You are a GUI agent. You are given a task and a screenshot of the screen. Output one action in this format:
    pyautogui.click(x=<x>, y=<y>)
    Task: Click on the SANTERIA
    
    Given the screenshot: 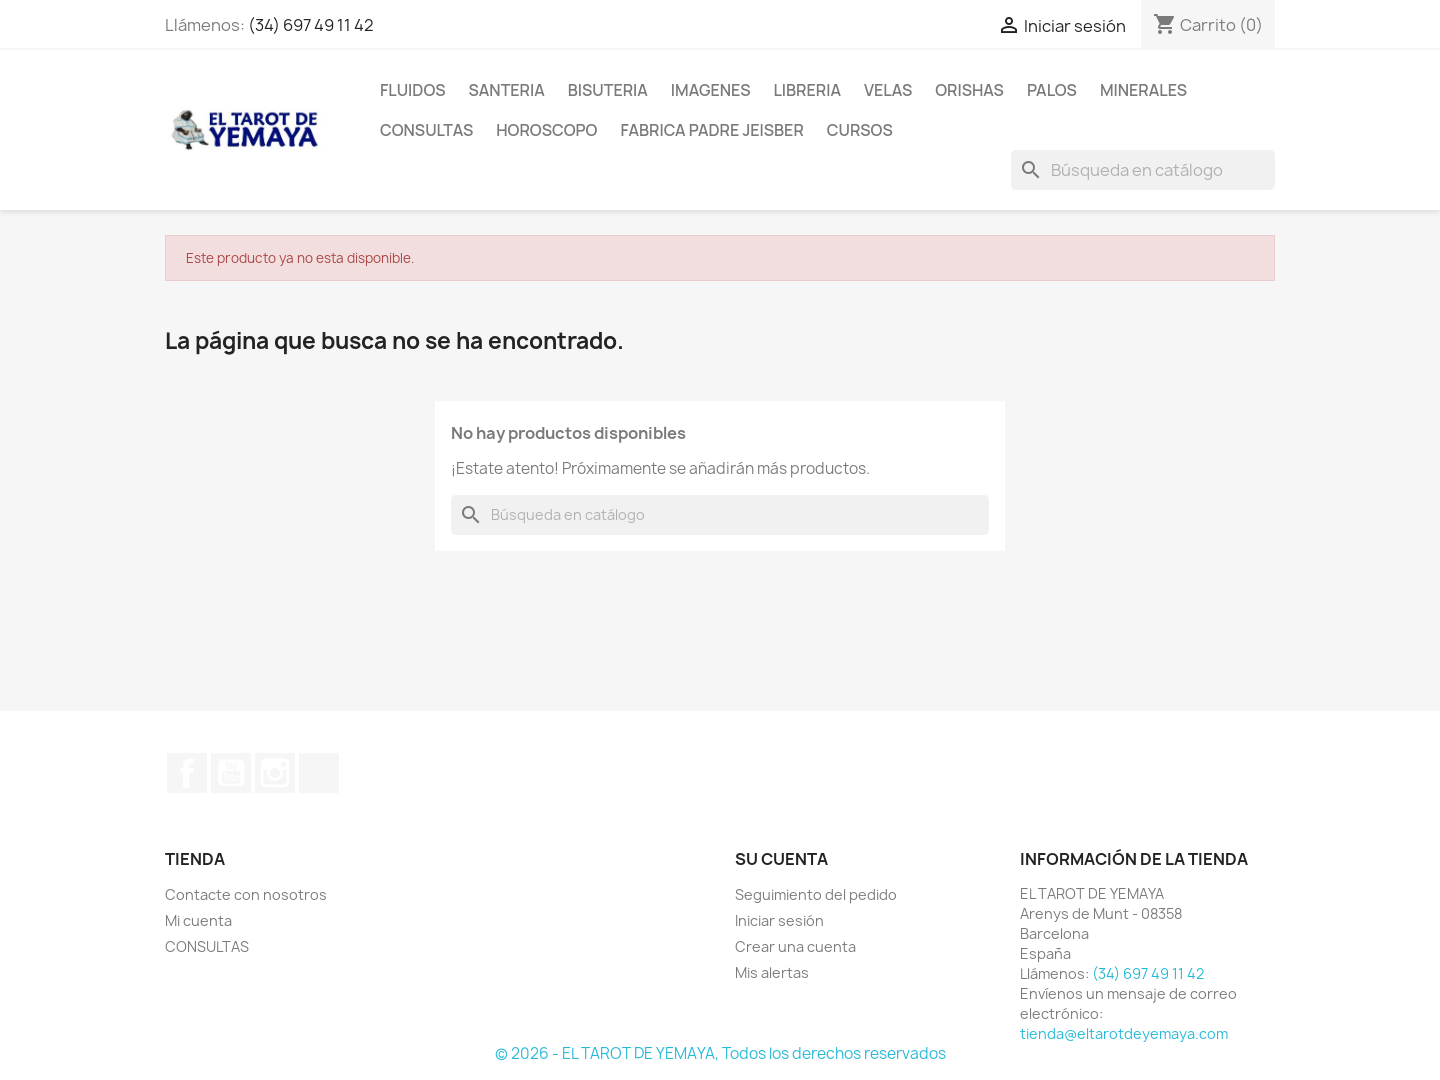 What is the action you would take?
    pyautogui.click(x=507, y=90)
    